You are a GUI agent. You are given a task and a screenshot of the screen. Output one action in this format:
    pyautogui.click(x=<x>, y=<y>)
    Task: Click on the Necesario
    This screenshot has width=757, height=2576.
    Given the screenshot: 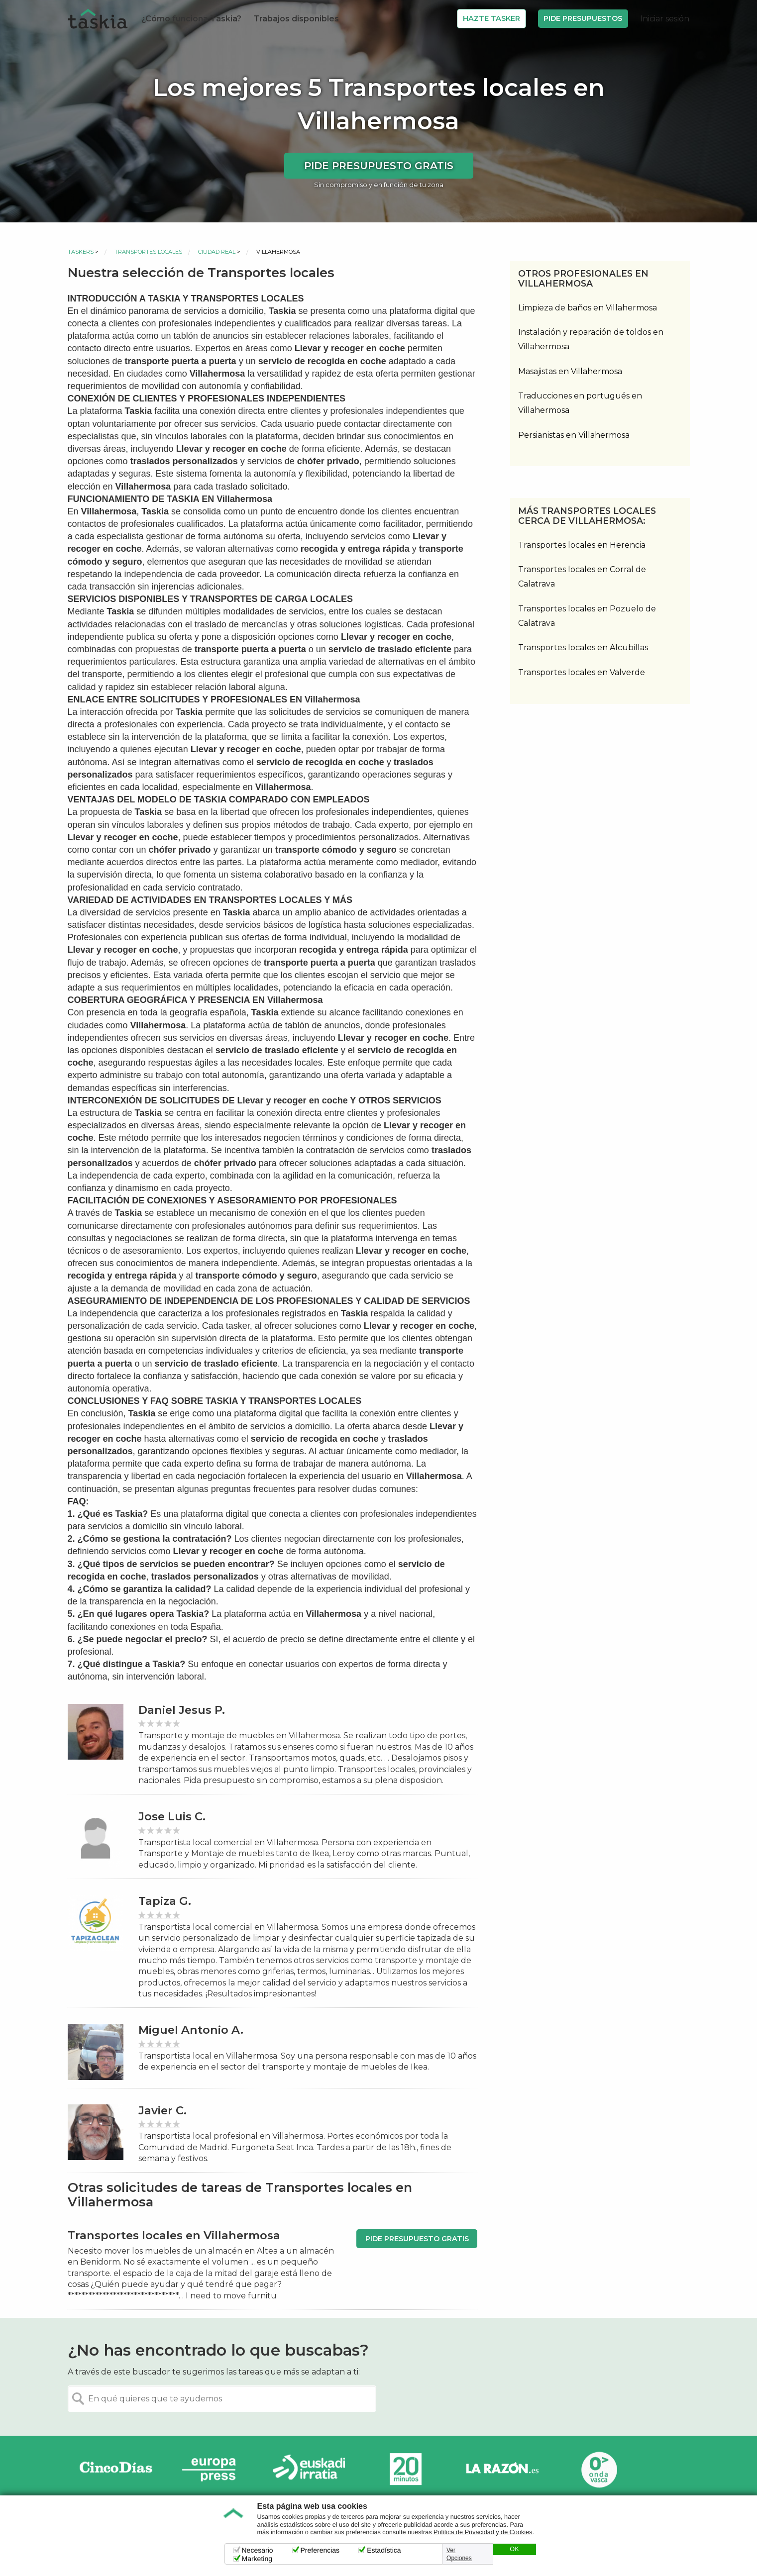 What is the action you would take?
    pyautogui.click(x=257, y=2550)
    